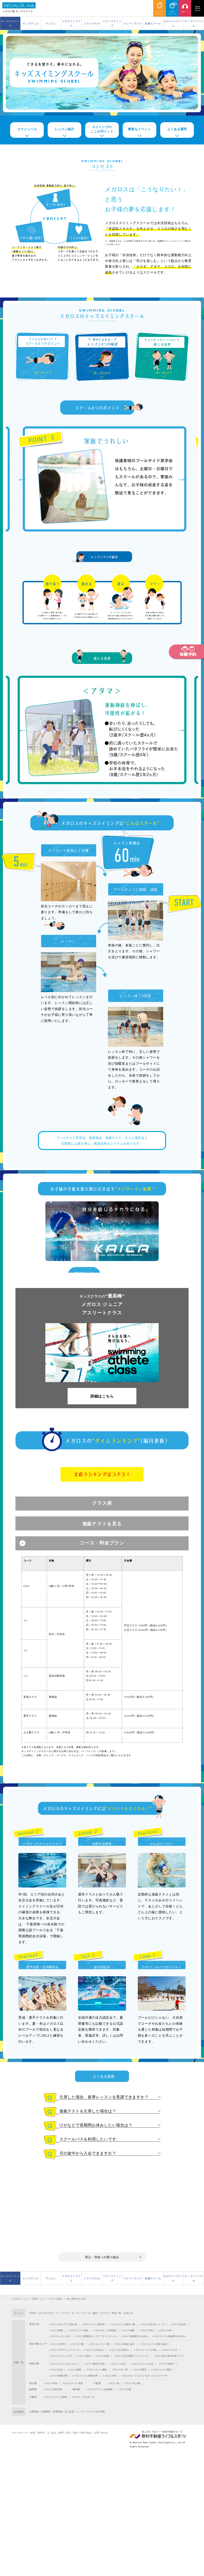 This screenshot has width=204, height=2576. I want to click on メガロス大和, so click(109, 2375).